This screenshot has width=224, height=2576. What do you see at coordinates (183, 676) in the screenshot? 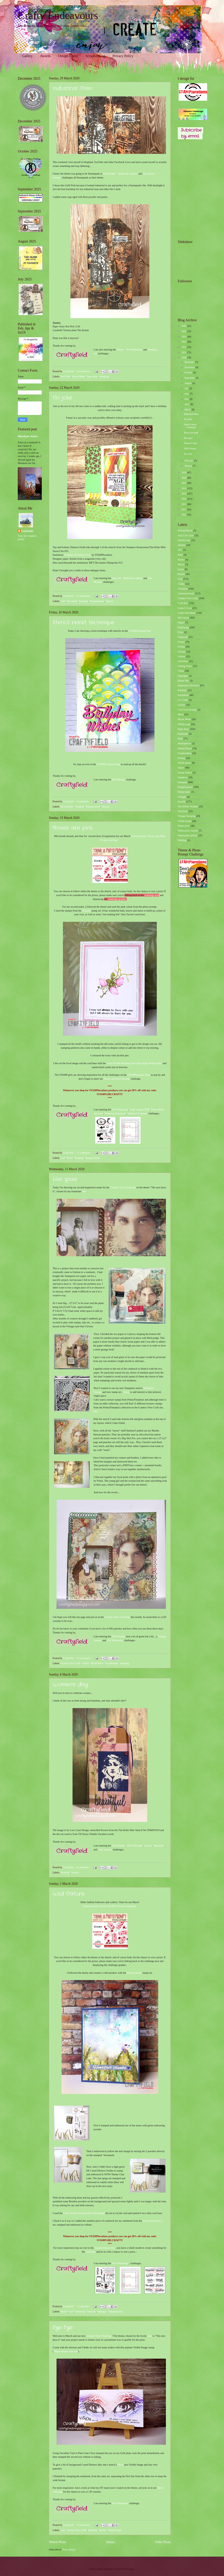
I see `Highlights` at bounding box center [183, 676].